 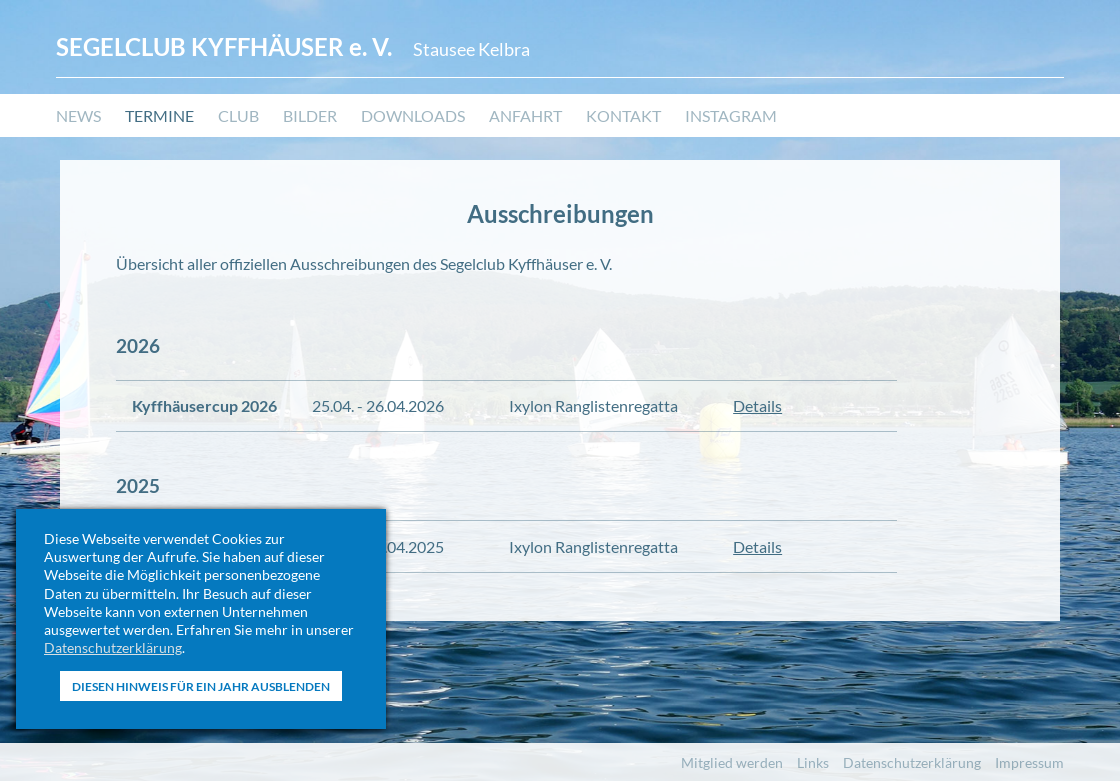 What do you see at coordinates (525, 115) in the screenshot?
I see `Anfahrt` at bounding box center [525, 115].